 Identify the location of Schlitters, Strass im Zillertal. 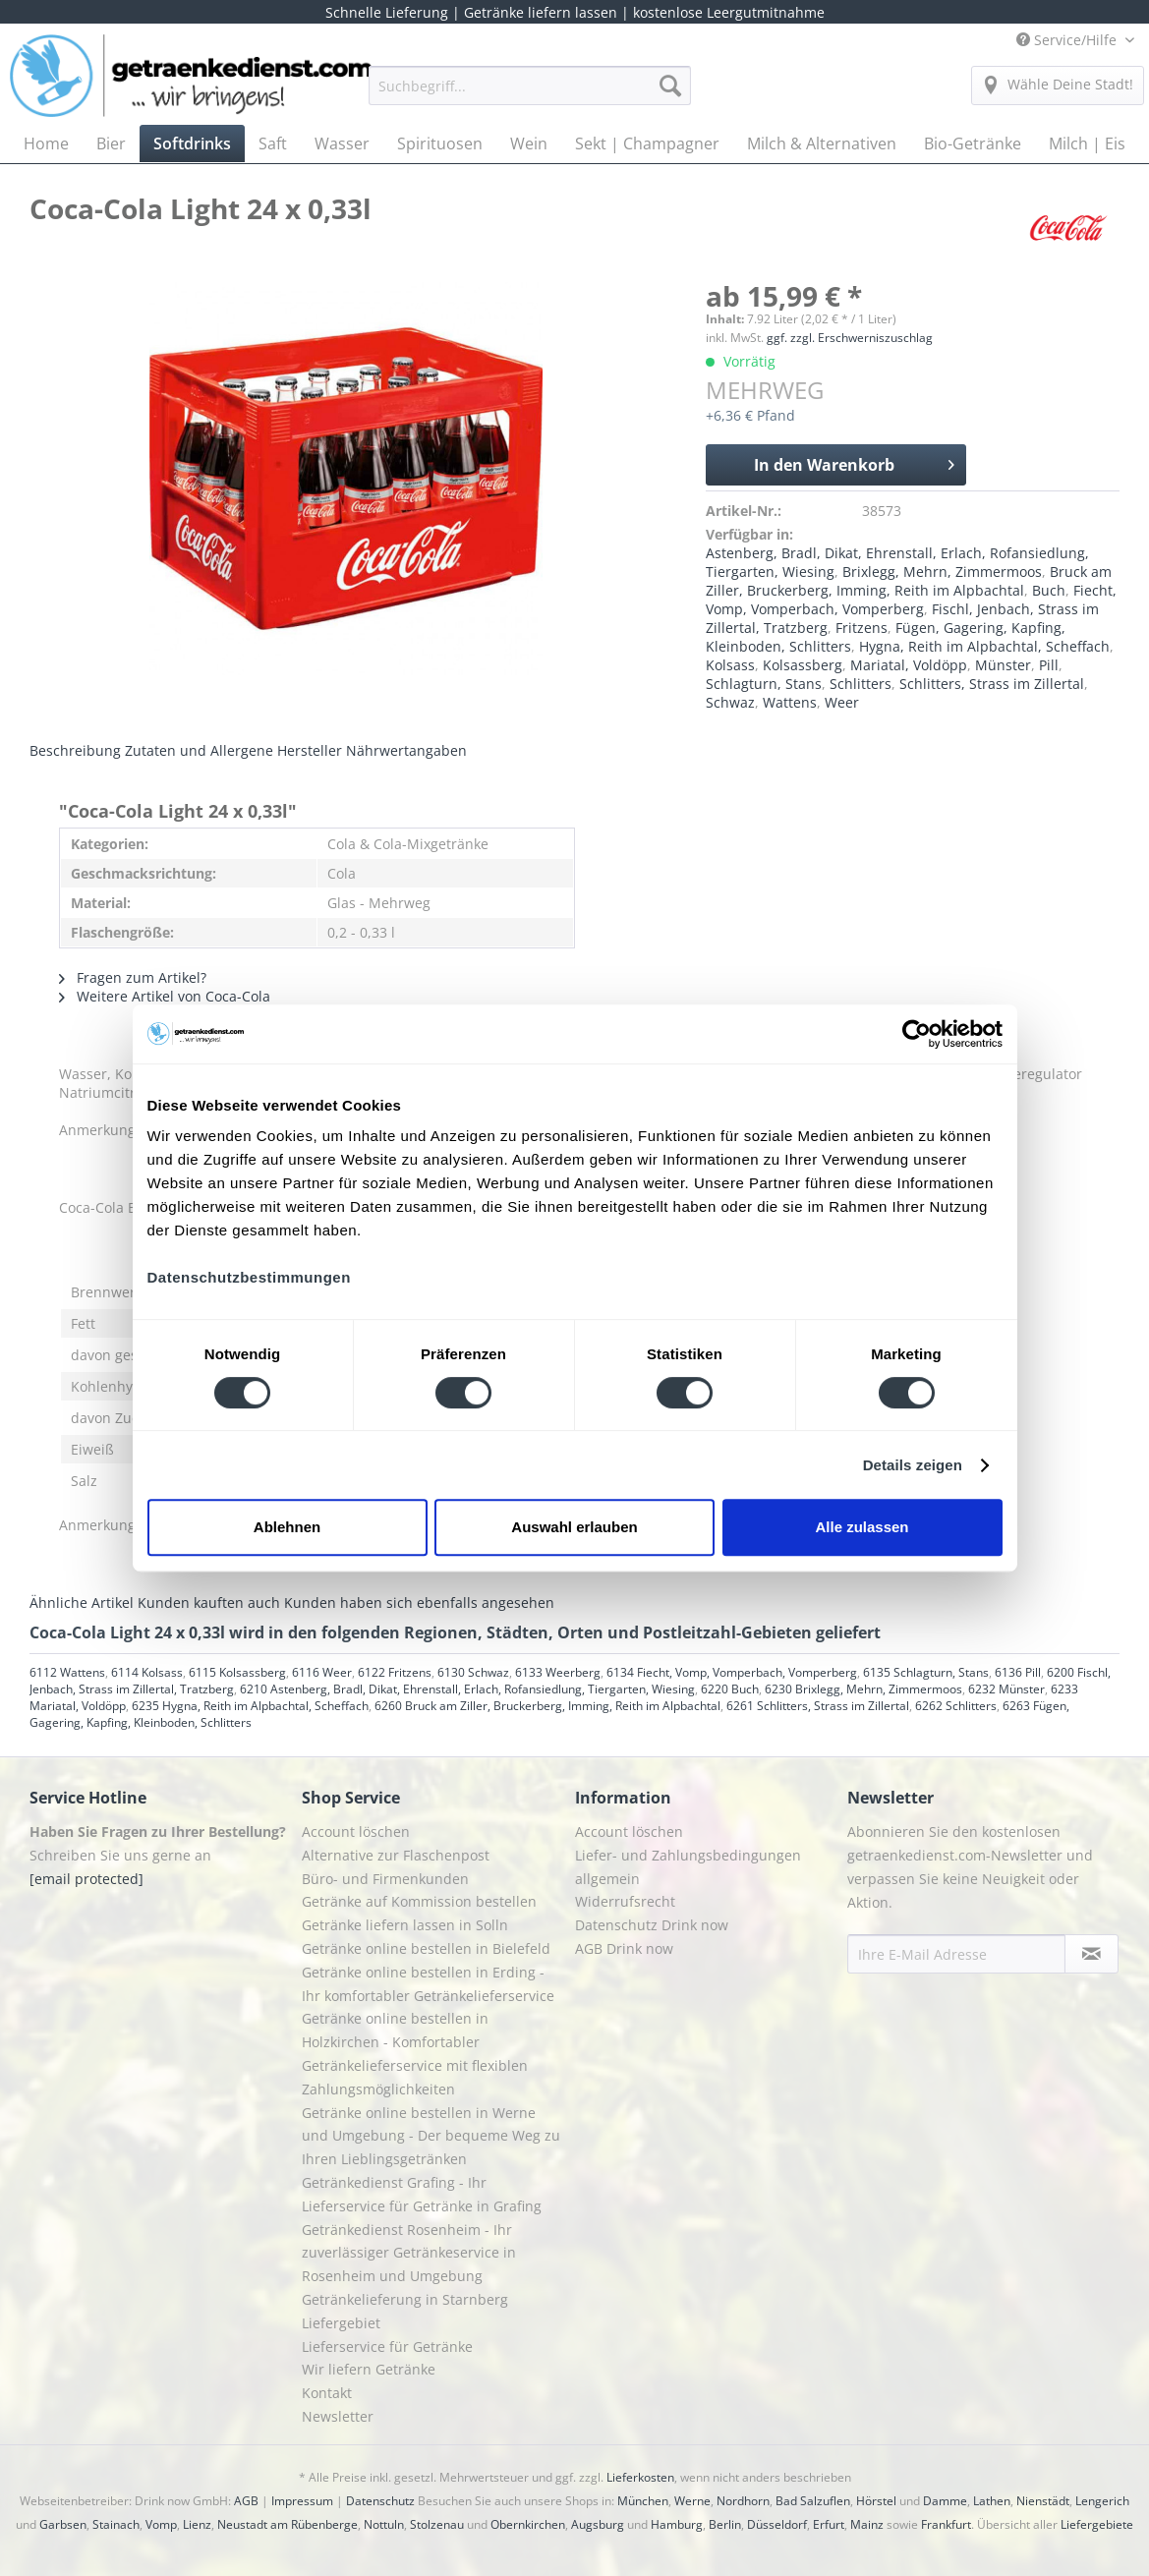
(991, 683).